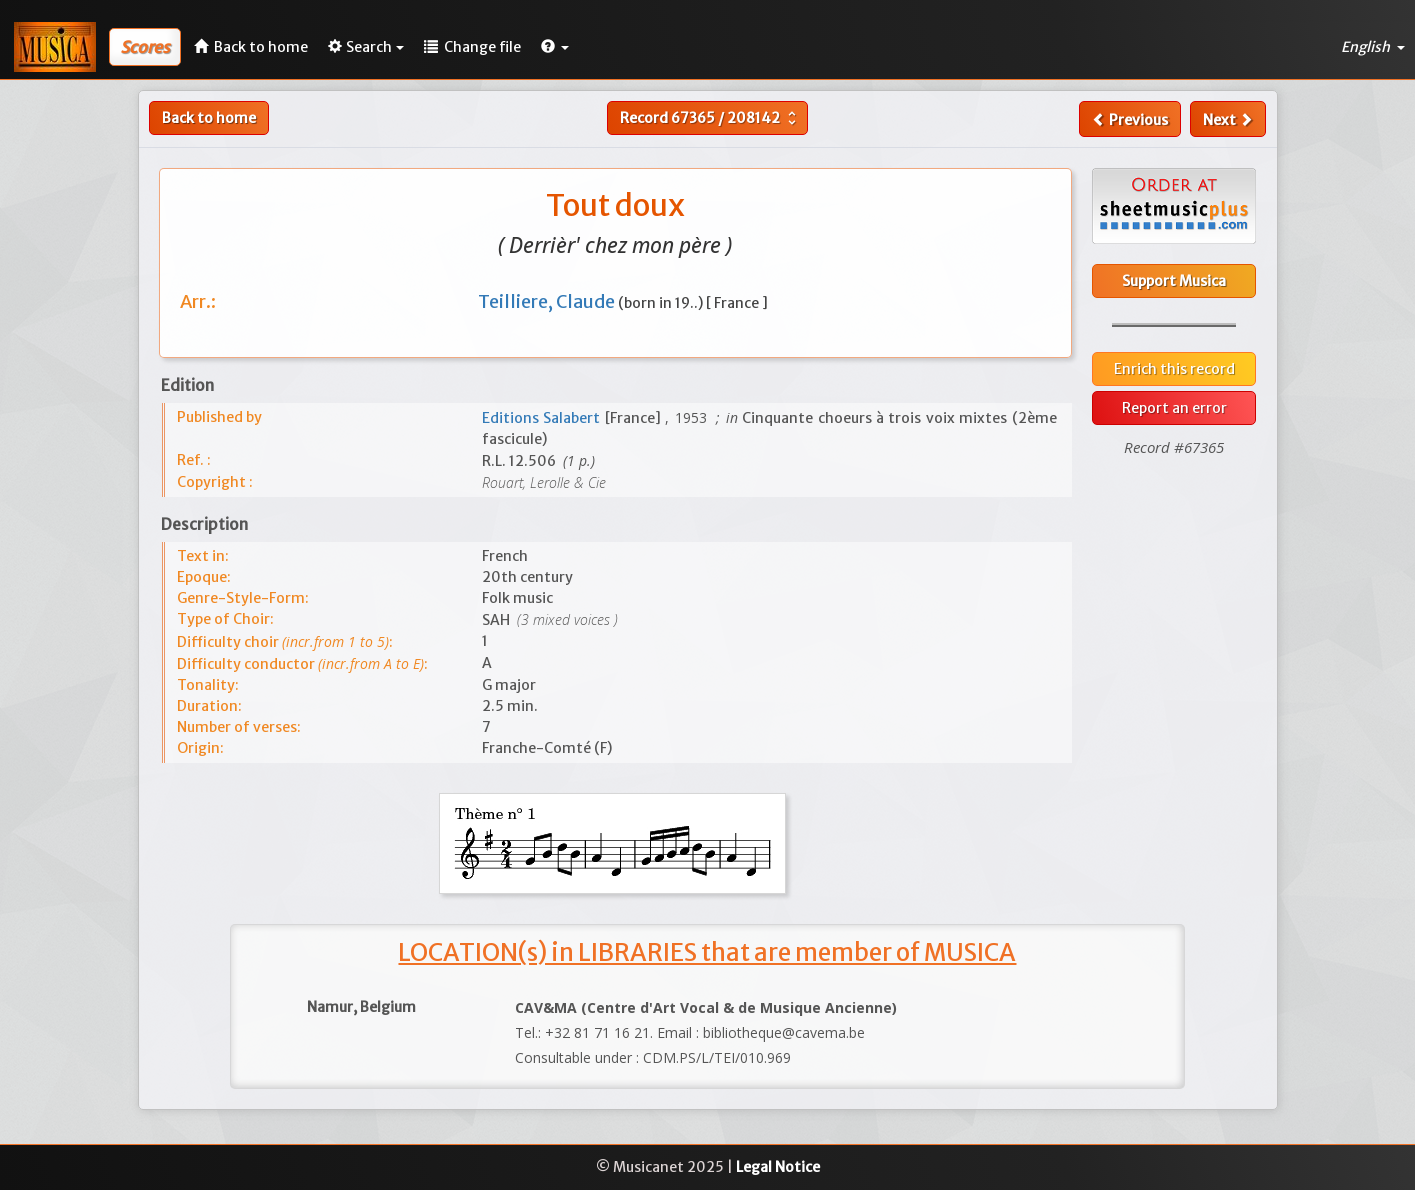 The image size is (1415, 1190). Describe the element at coordinates (778, 1167) in the screenshot. I see `Legal Notice` at that location.